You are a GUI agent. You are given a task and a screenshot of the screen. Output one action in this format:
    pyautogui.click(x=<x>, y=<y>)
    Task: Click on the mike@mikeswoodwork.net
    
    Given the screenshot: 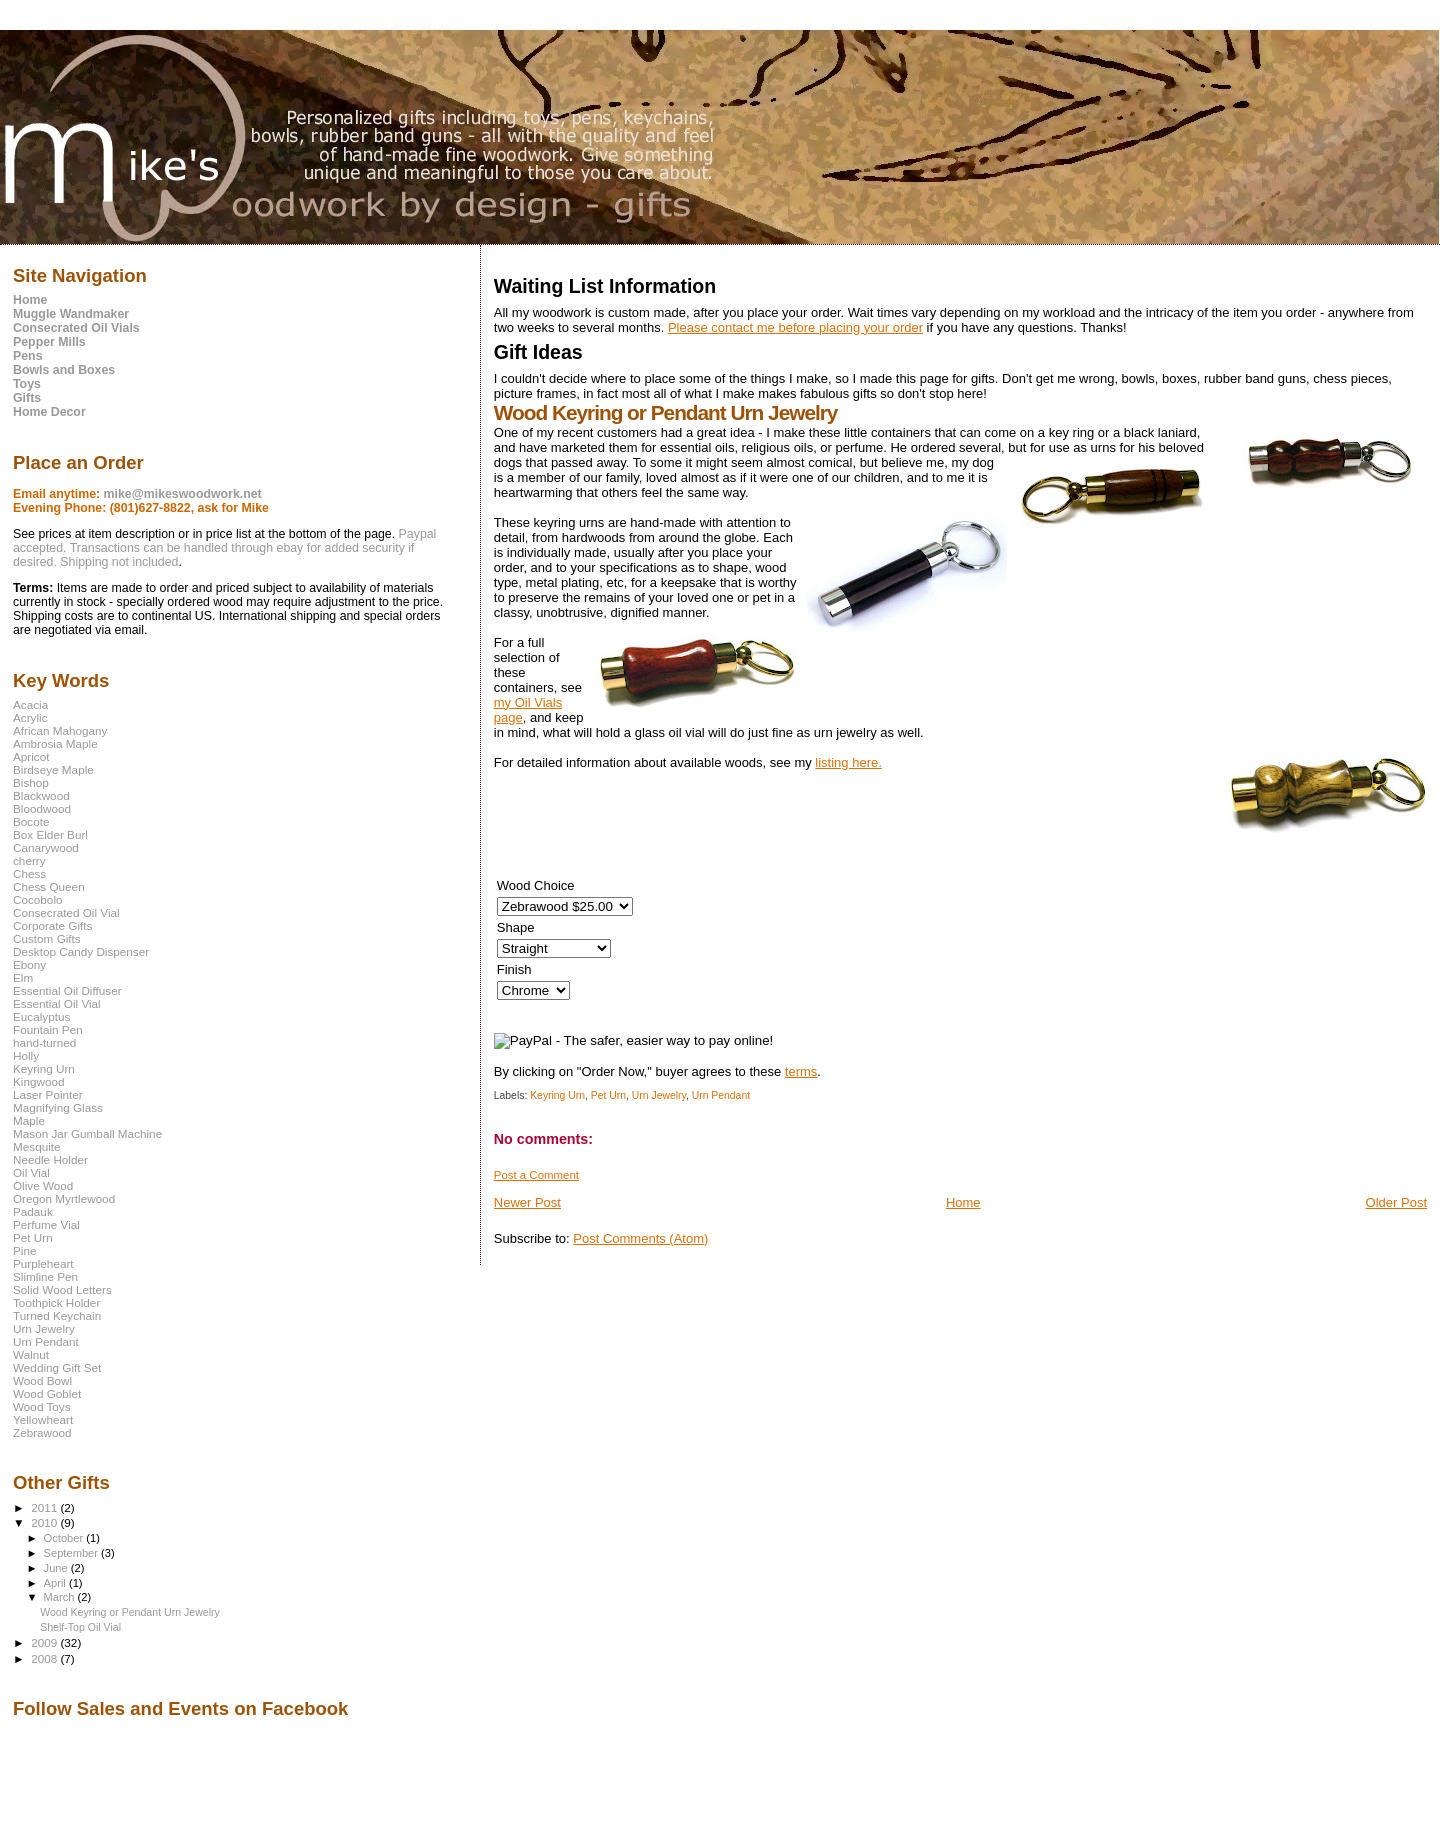 What is the action you would take?
    pyautogui.click(x=183, y=494)
    